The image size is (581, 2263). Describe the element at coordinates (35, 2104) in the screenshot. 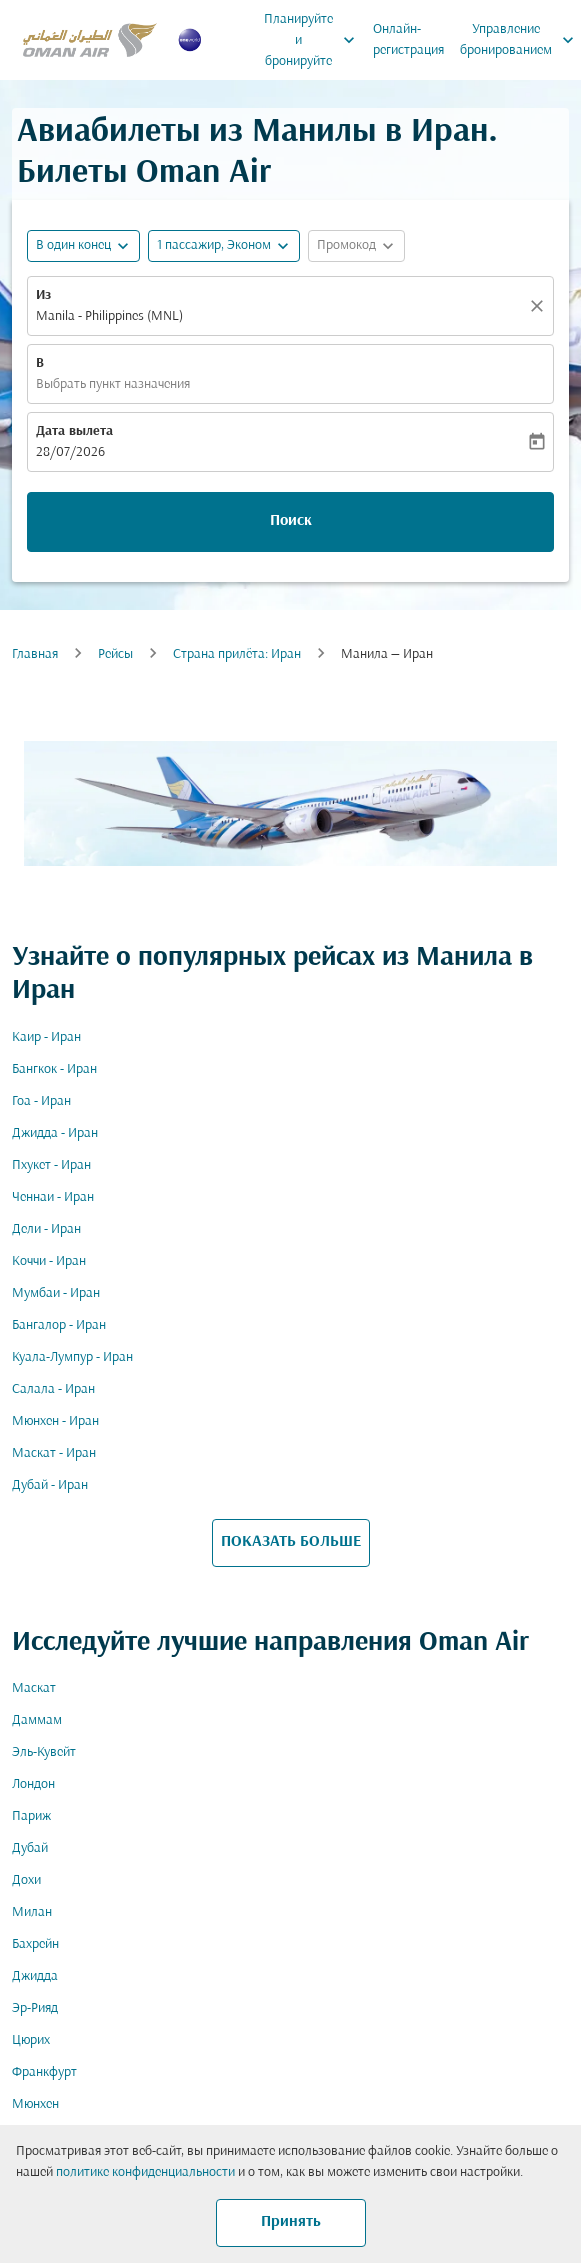

I see `Мюнхен` at that location.